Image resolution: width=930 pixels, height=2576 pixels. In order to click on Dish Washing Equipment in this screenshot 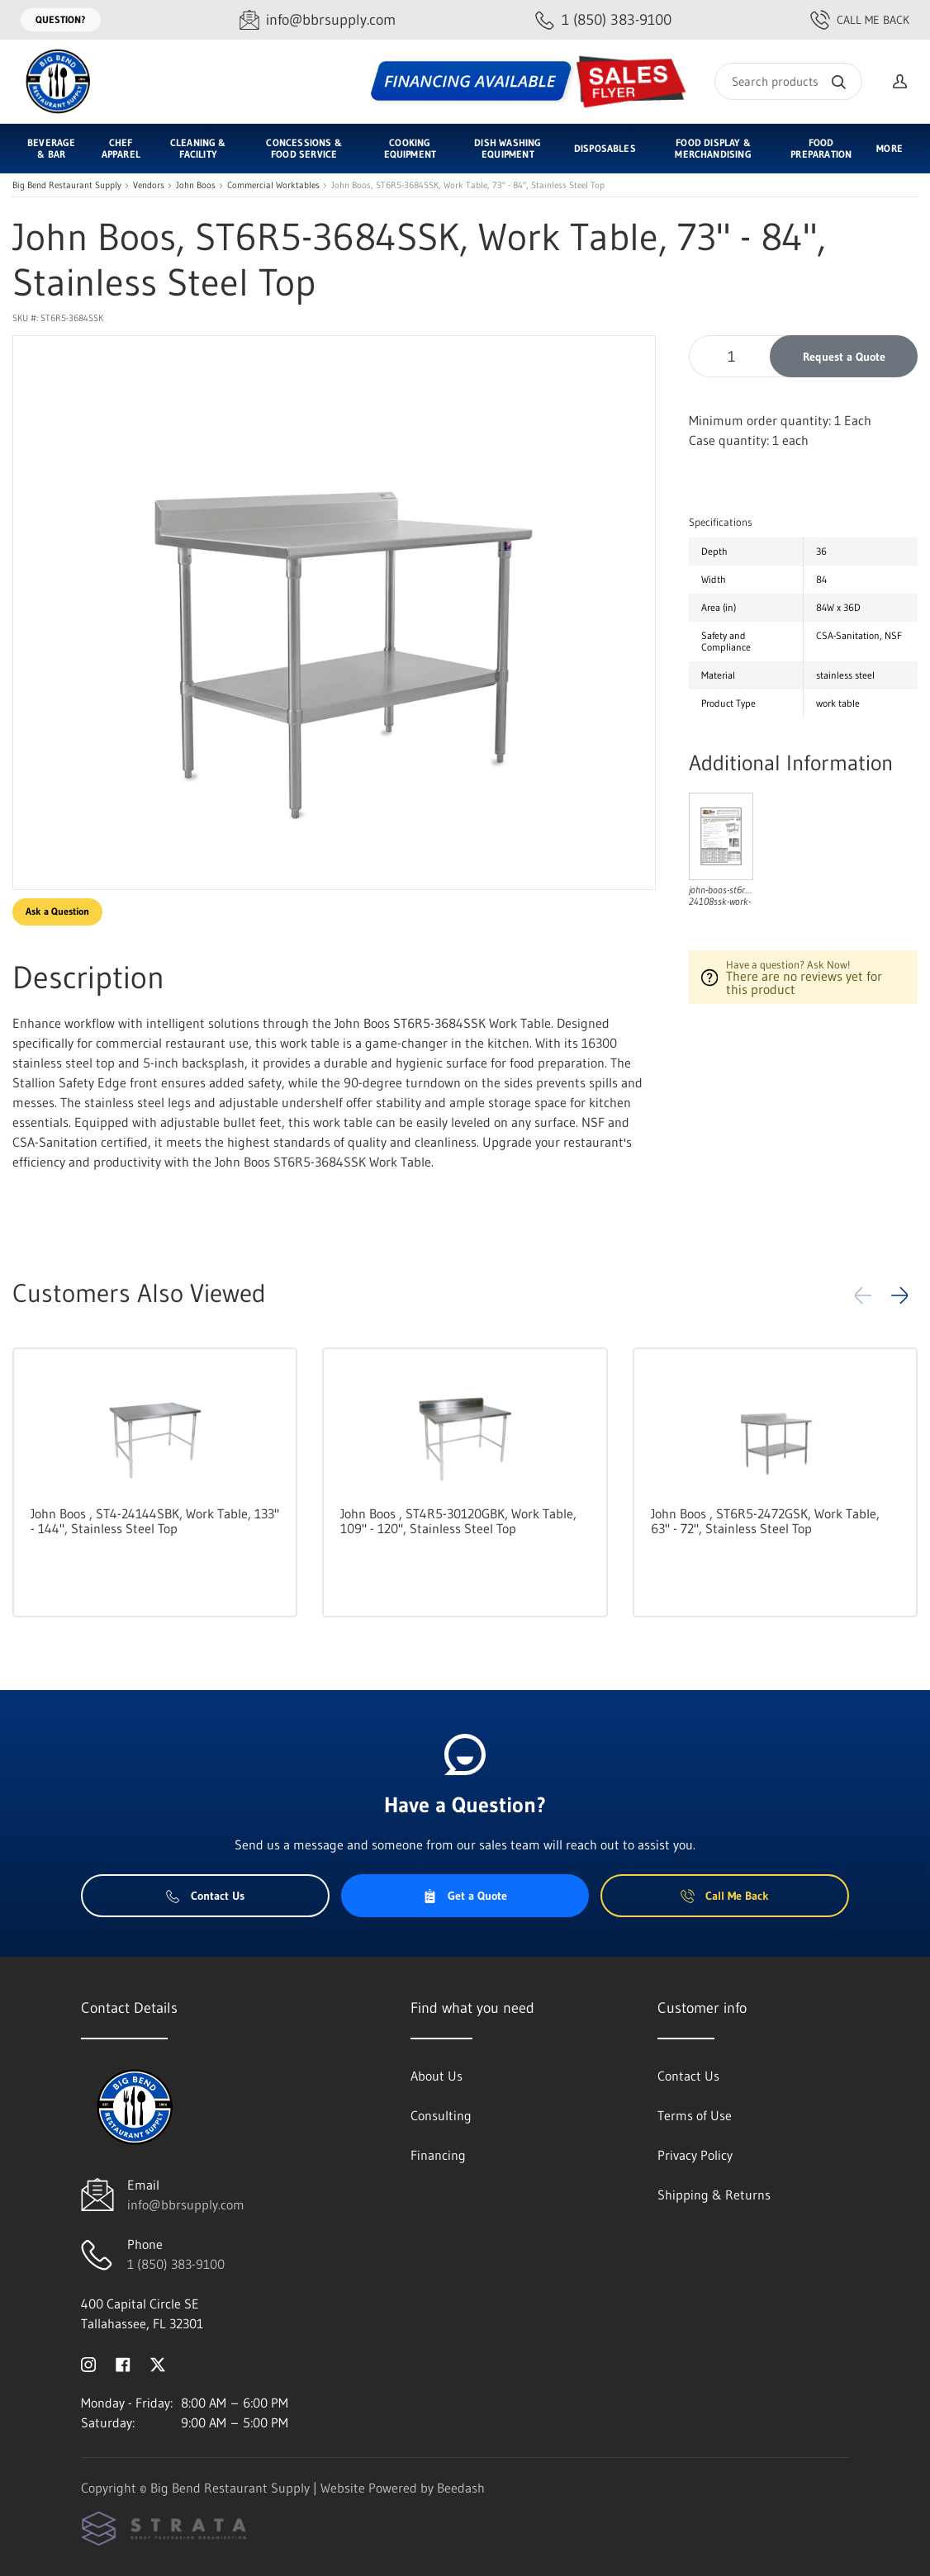, I will do `click(507, 148)`.